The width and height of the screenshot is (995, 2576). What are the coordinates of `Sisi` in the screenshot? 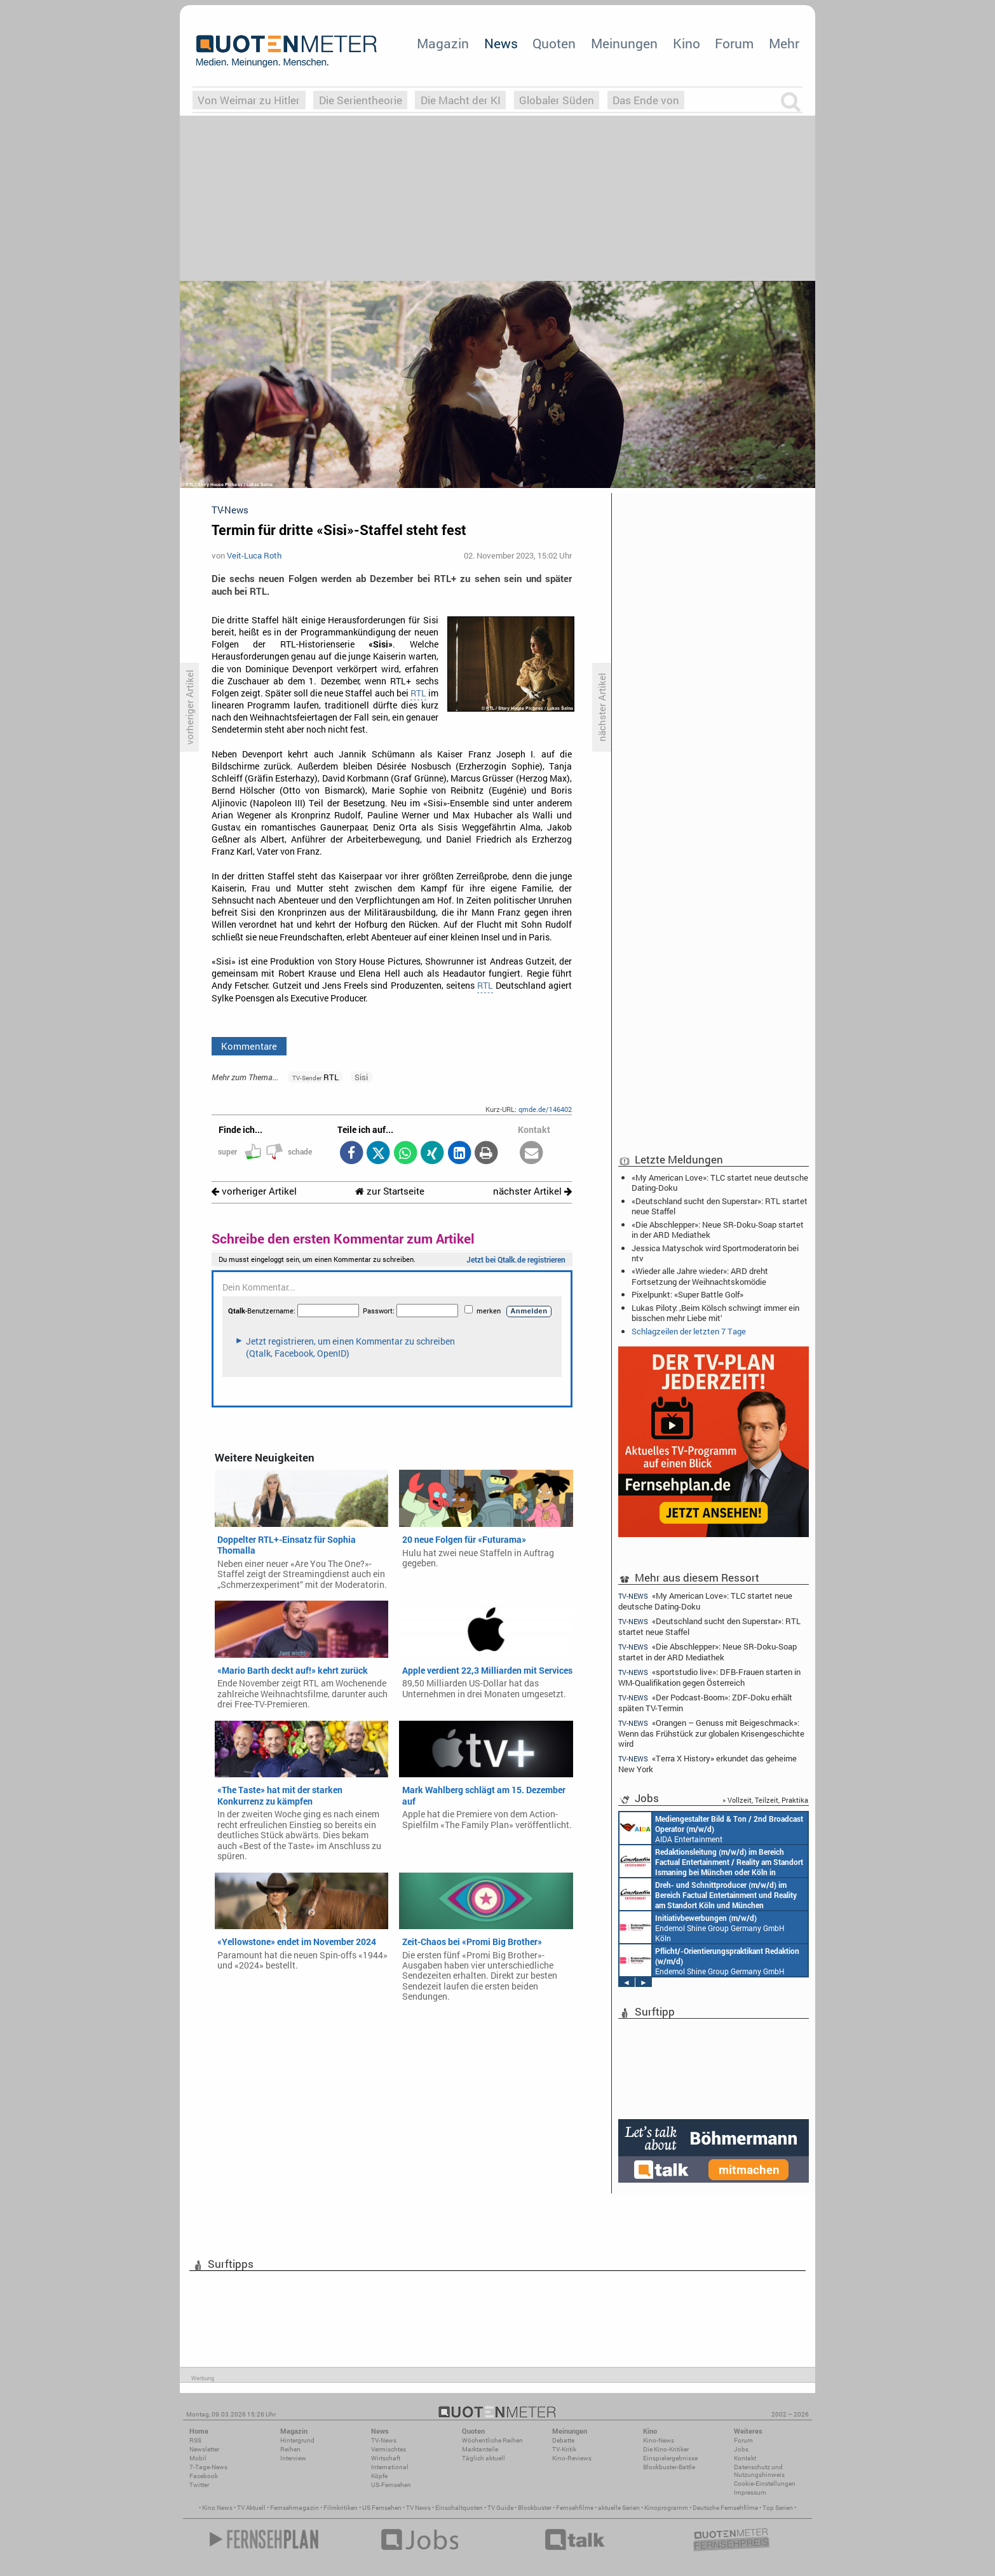 It's located at (361, 1077).